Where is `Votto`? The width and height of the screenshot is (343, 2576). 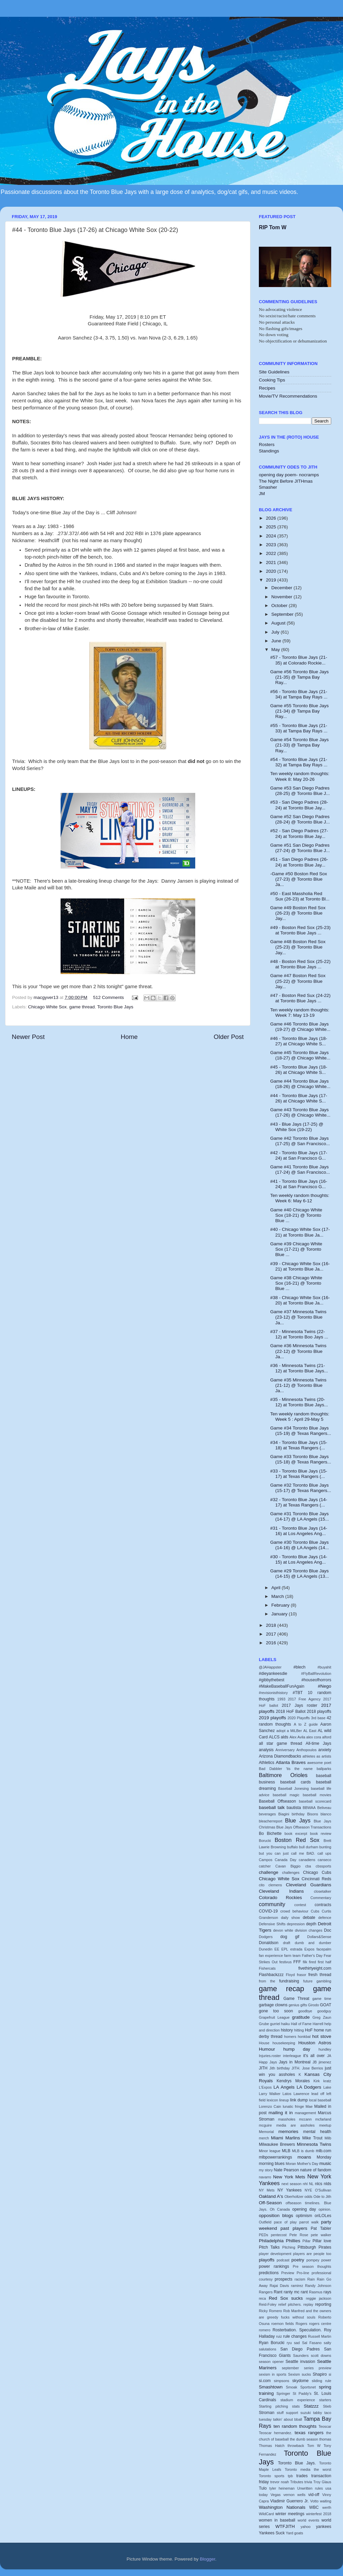 Votto is located at coordinates (314, 2501).